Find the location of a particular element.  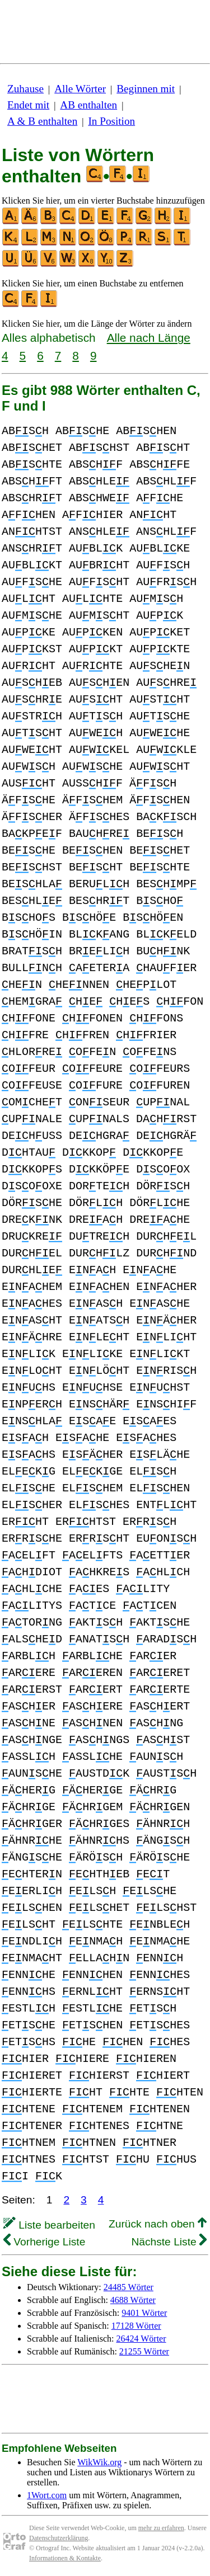

Datenschutzerklärung is located at coordinates (58, 2538).